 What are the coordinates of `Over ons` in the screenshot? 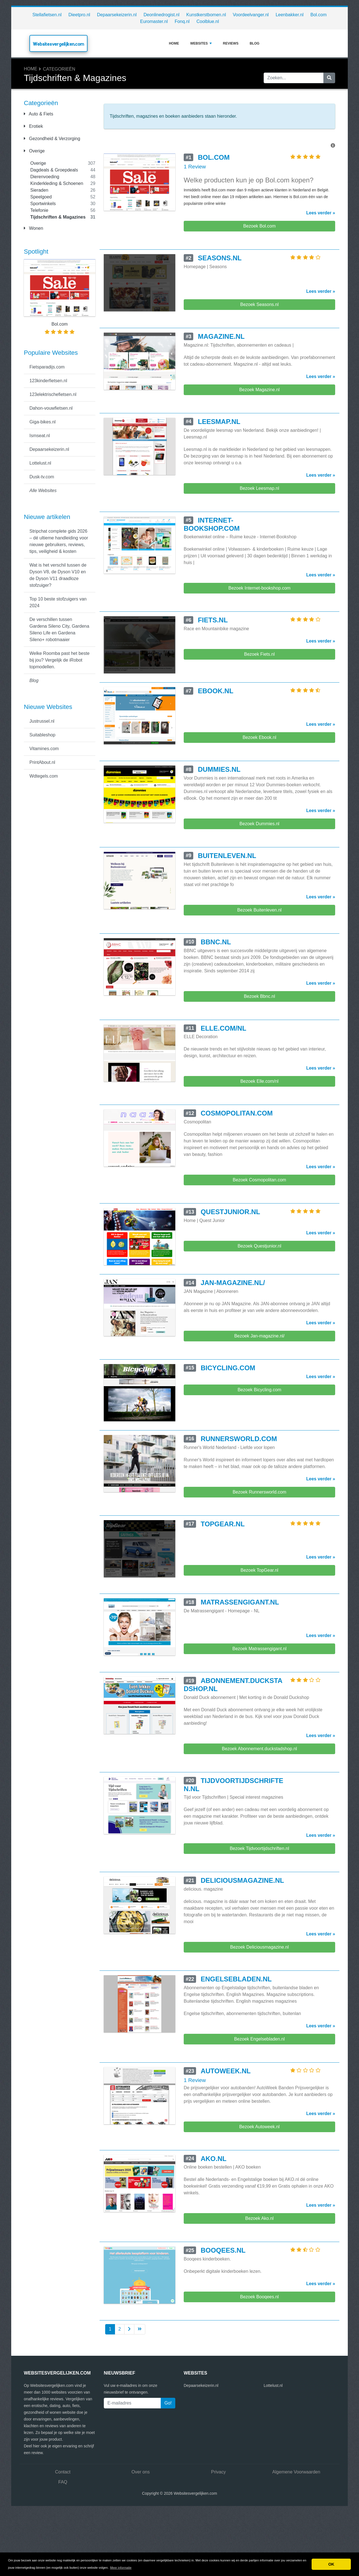 It's located at (141, 2472).